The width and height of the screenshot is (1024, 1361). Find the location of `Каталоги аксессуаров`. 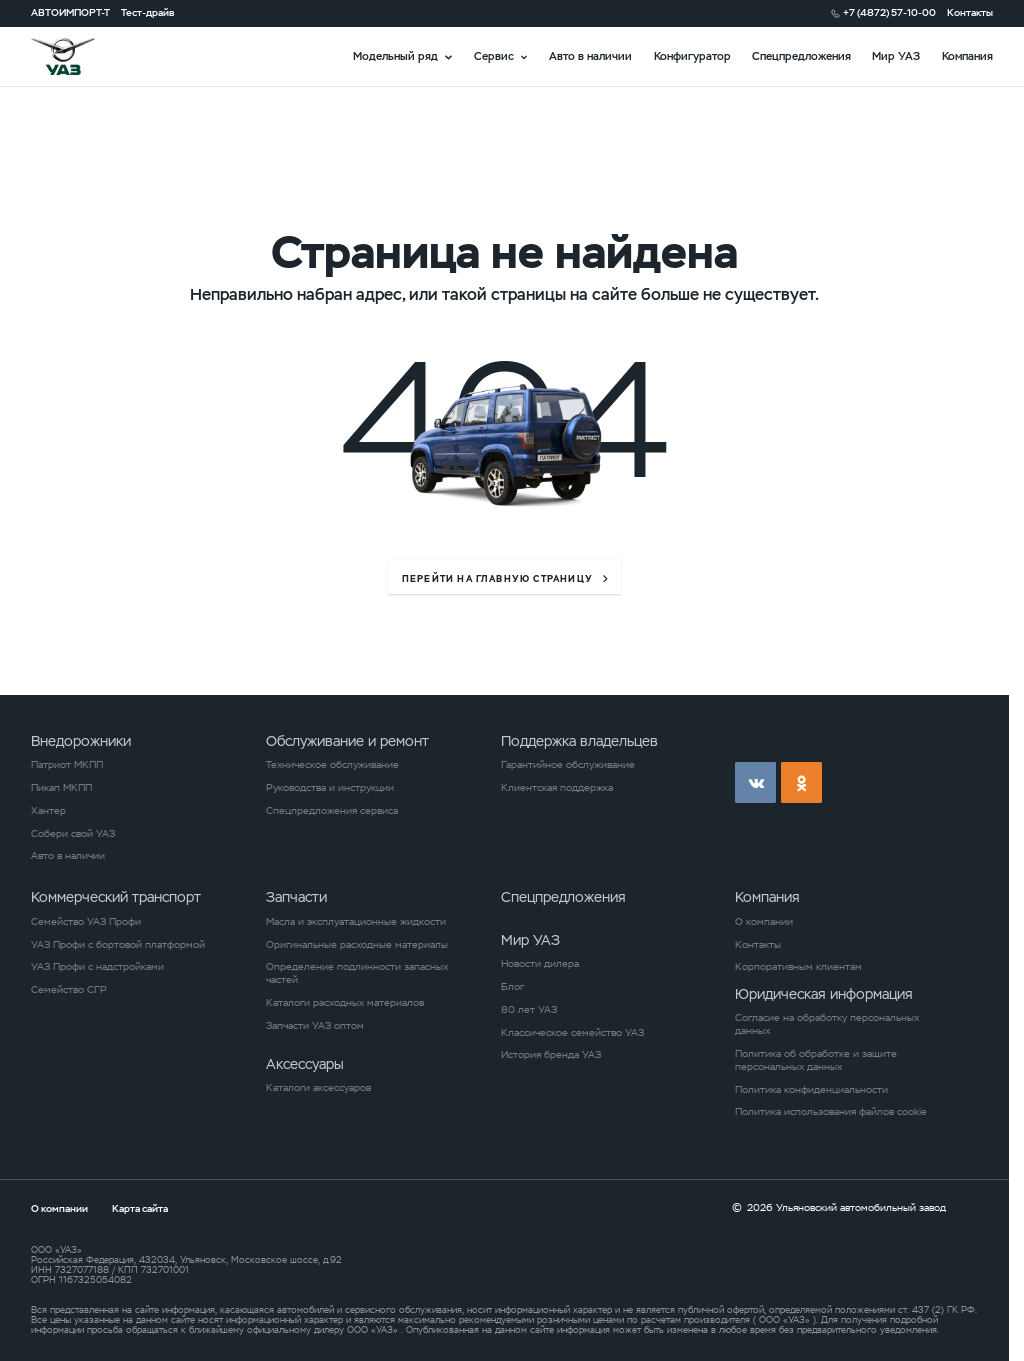

Каталоги аксессуаров is located at coordinates (318, 1088).